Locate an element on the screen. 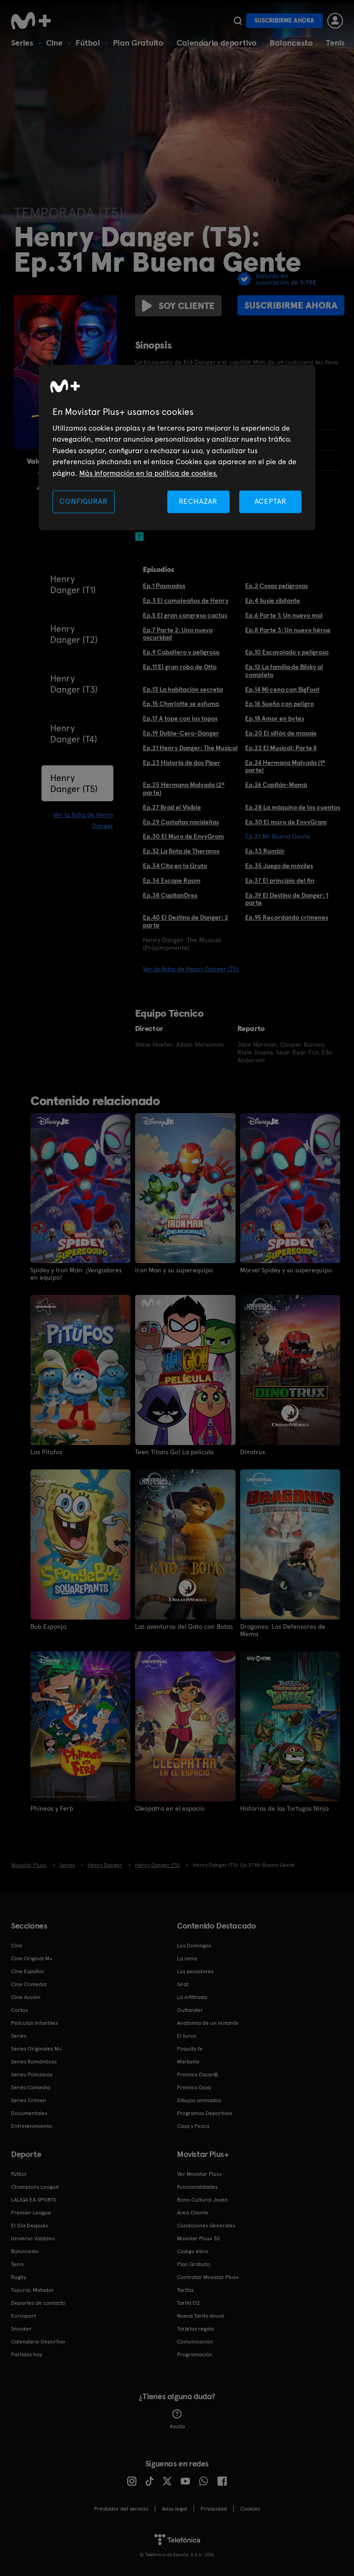  Calendario Deportivo is located at coordinates (38, 2341).